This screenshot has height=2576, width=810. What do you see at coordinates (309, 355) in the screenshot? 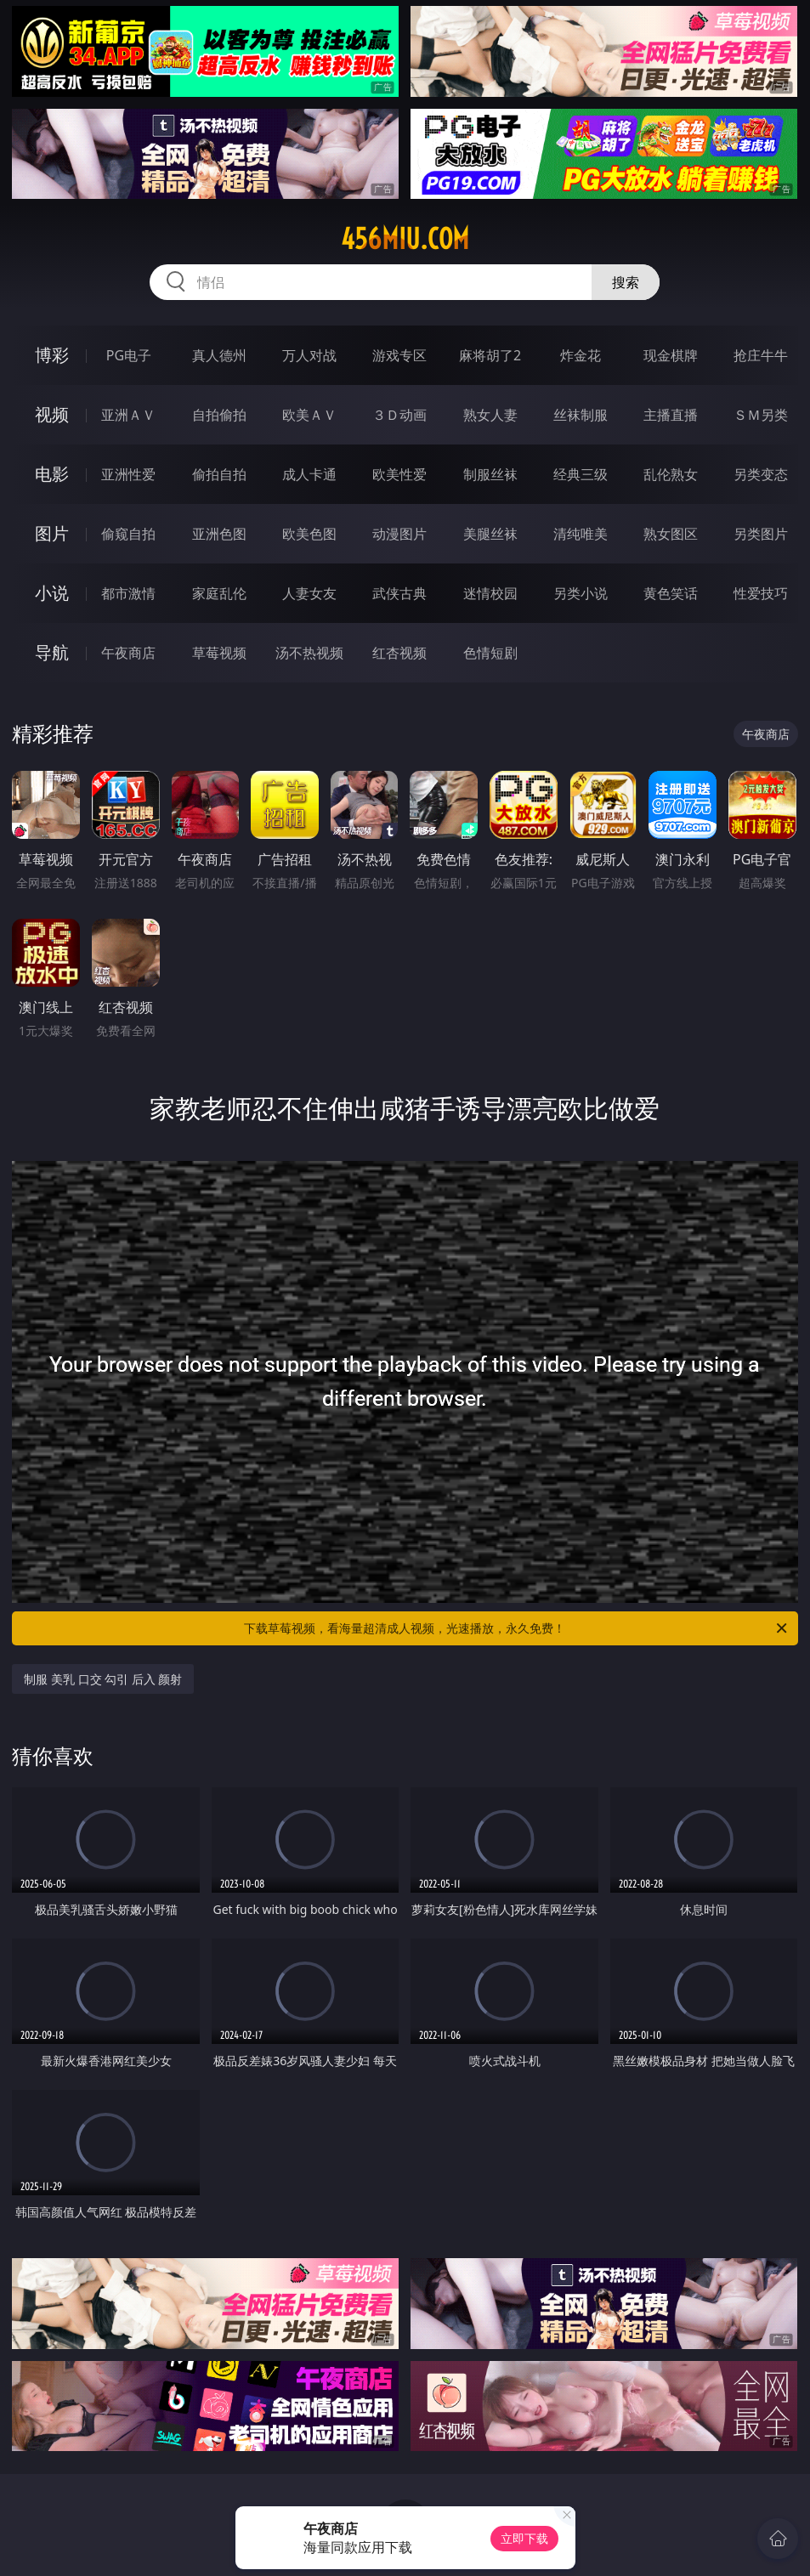
I see `万人对战` at bounding box center [309, 355].